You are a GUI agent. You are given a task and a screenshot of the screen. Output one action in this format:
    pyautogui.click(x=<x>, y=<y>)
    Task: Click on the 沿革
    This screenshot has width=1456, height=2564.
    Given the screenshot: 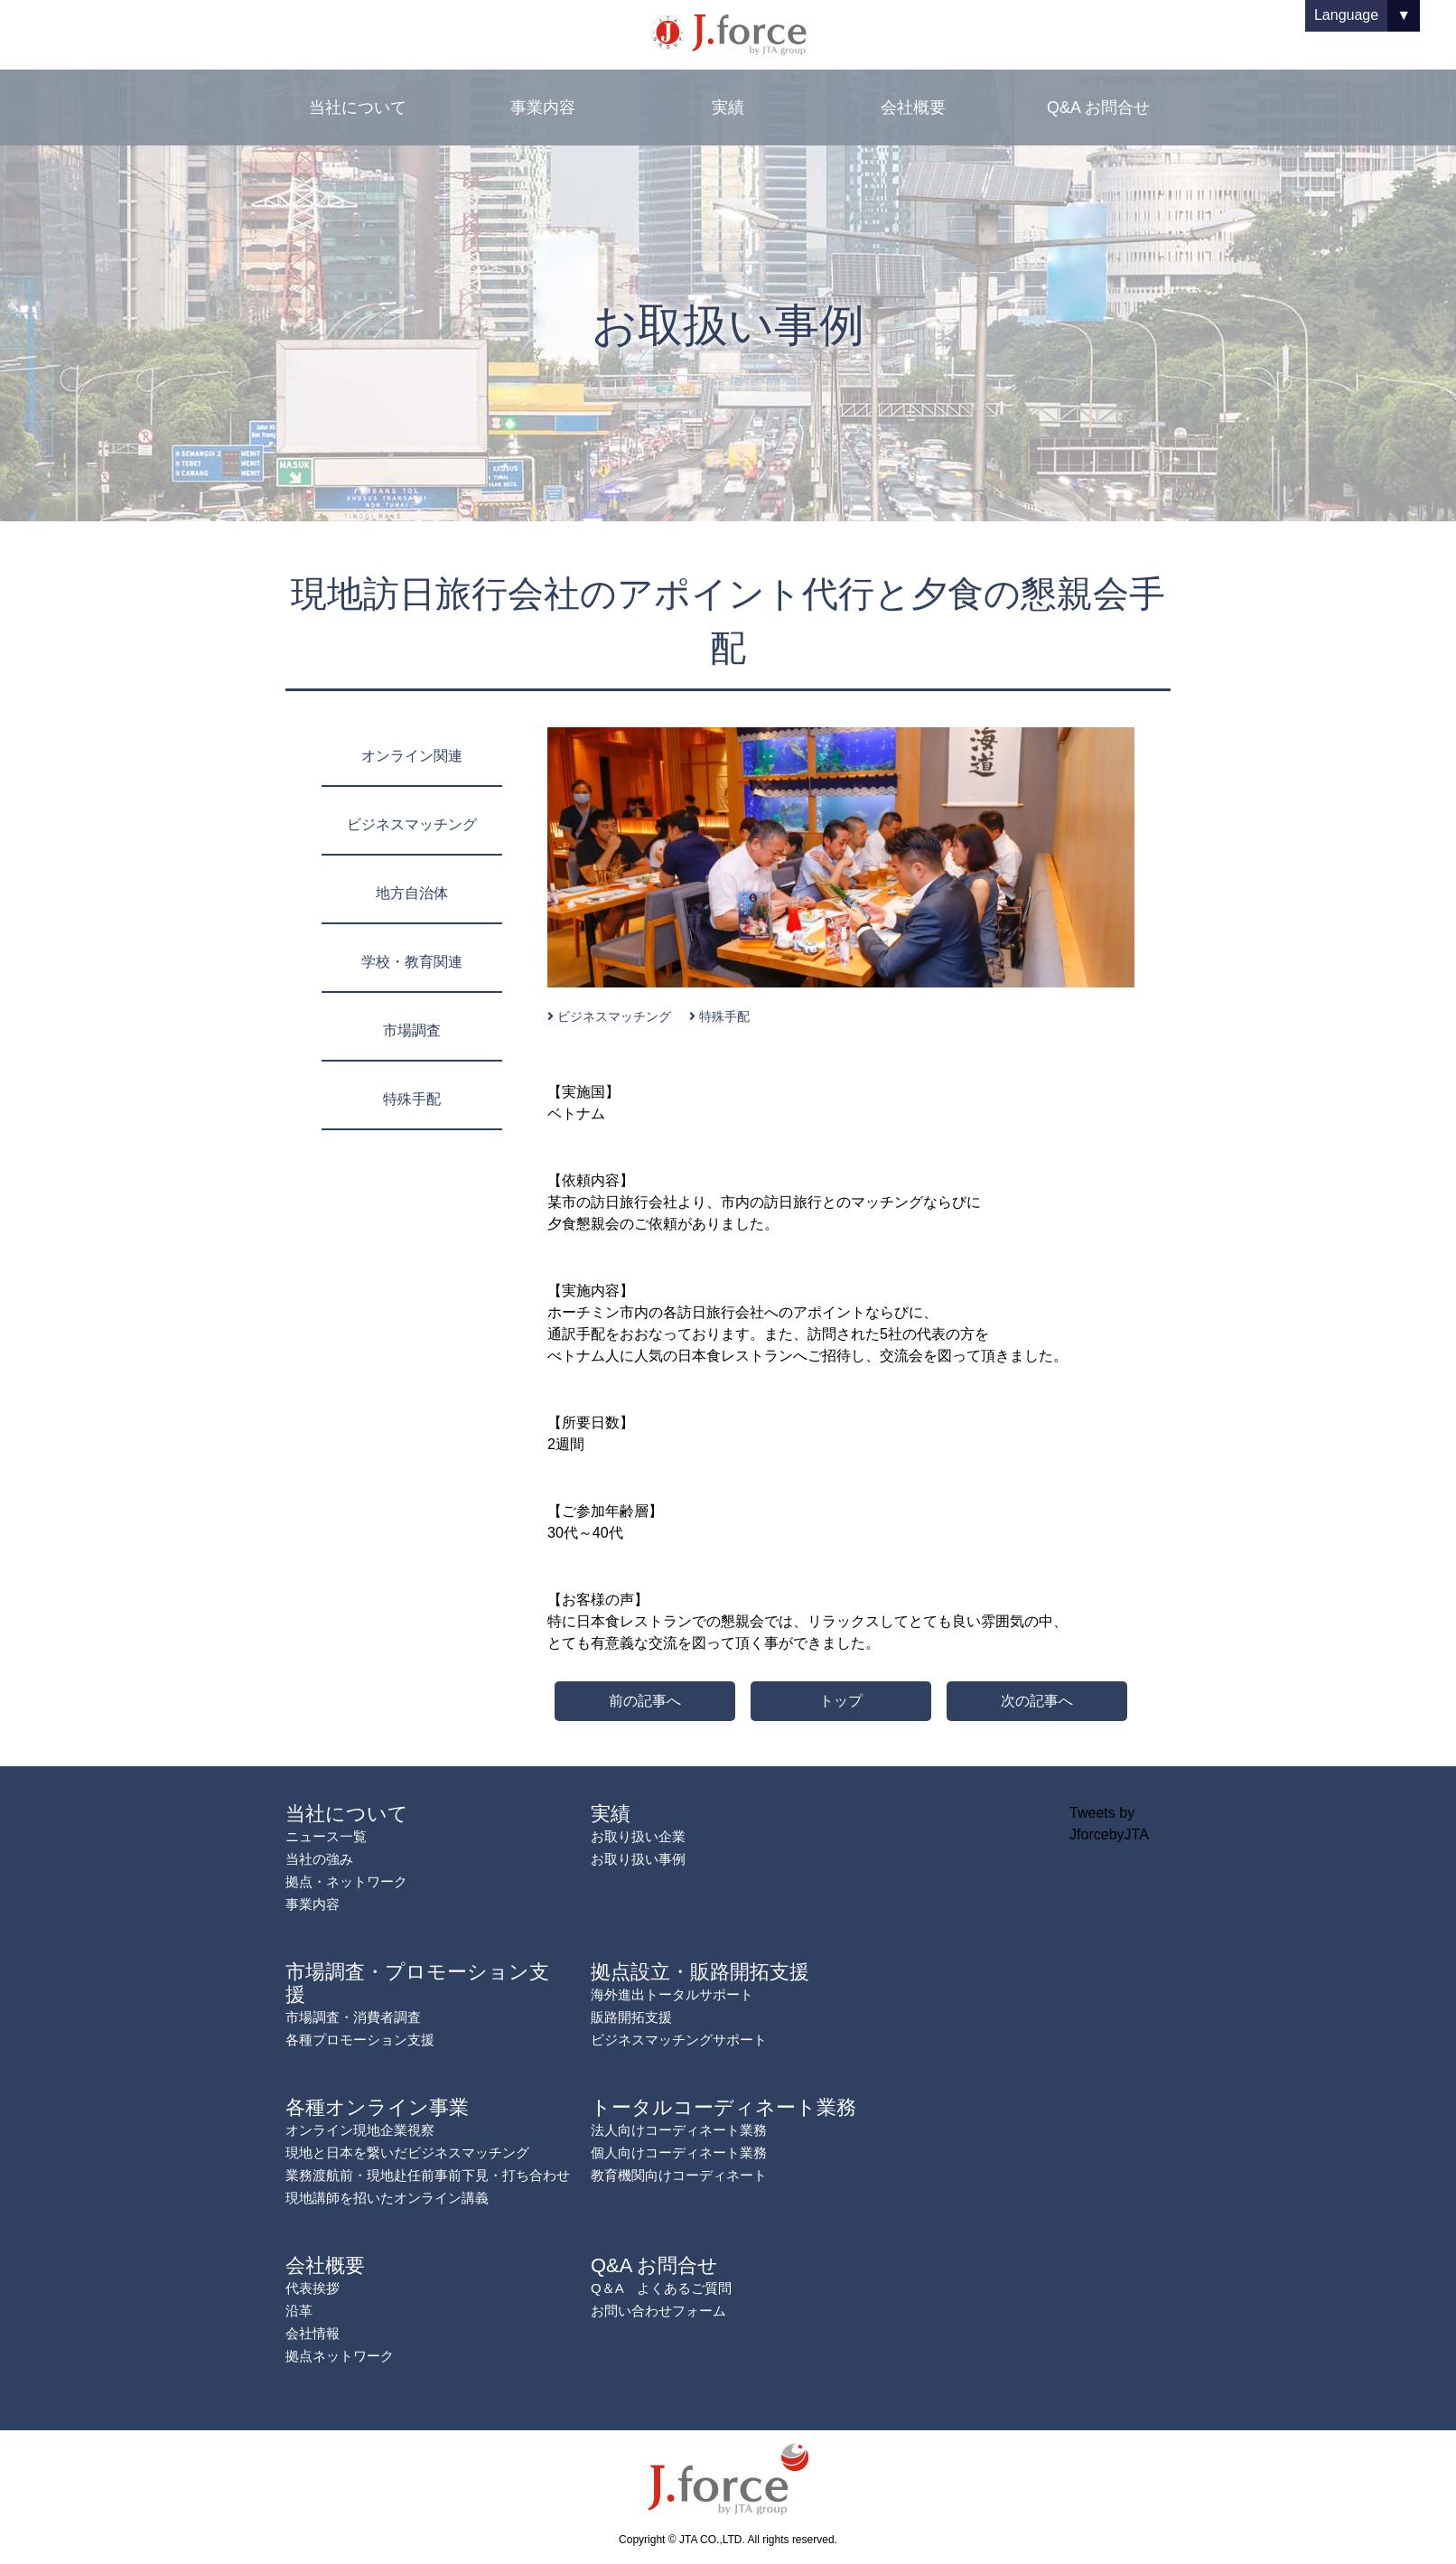 What is the action you would take?
    pyautogui.click(x=299, y=2310)
    